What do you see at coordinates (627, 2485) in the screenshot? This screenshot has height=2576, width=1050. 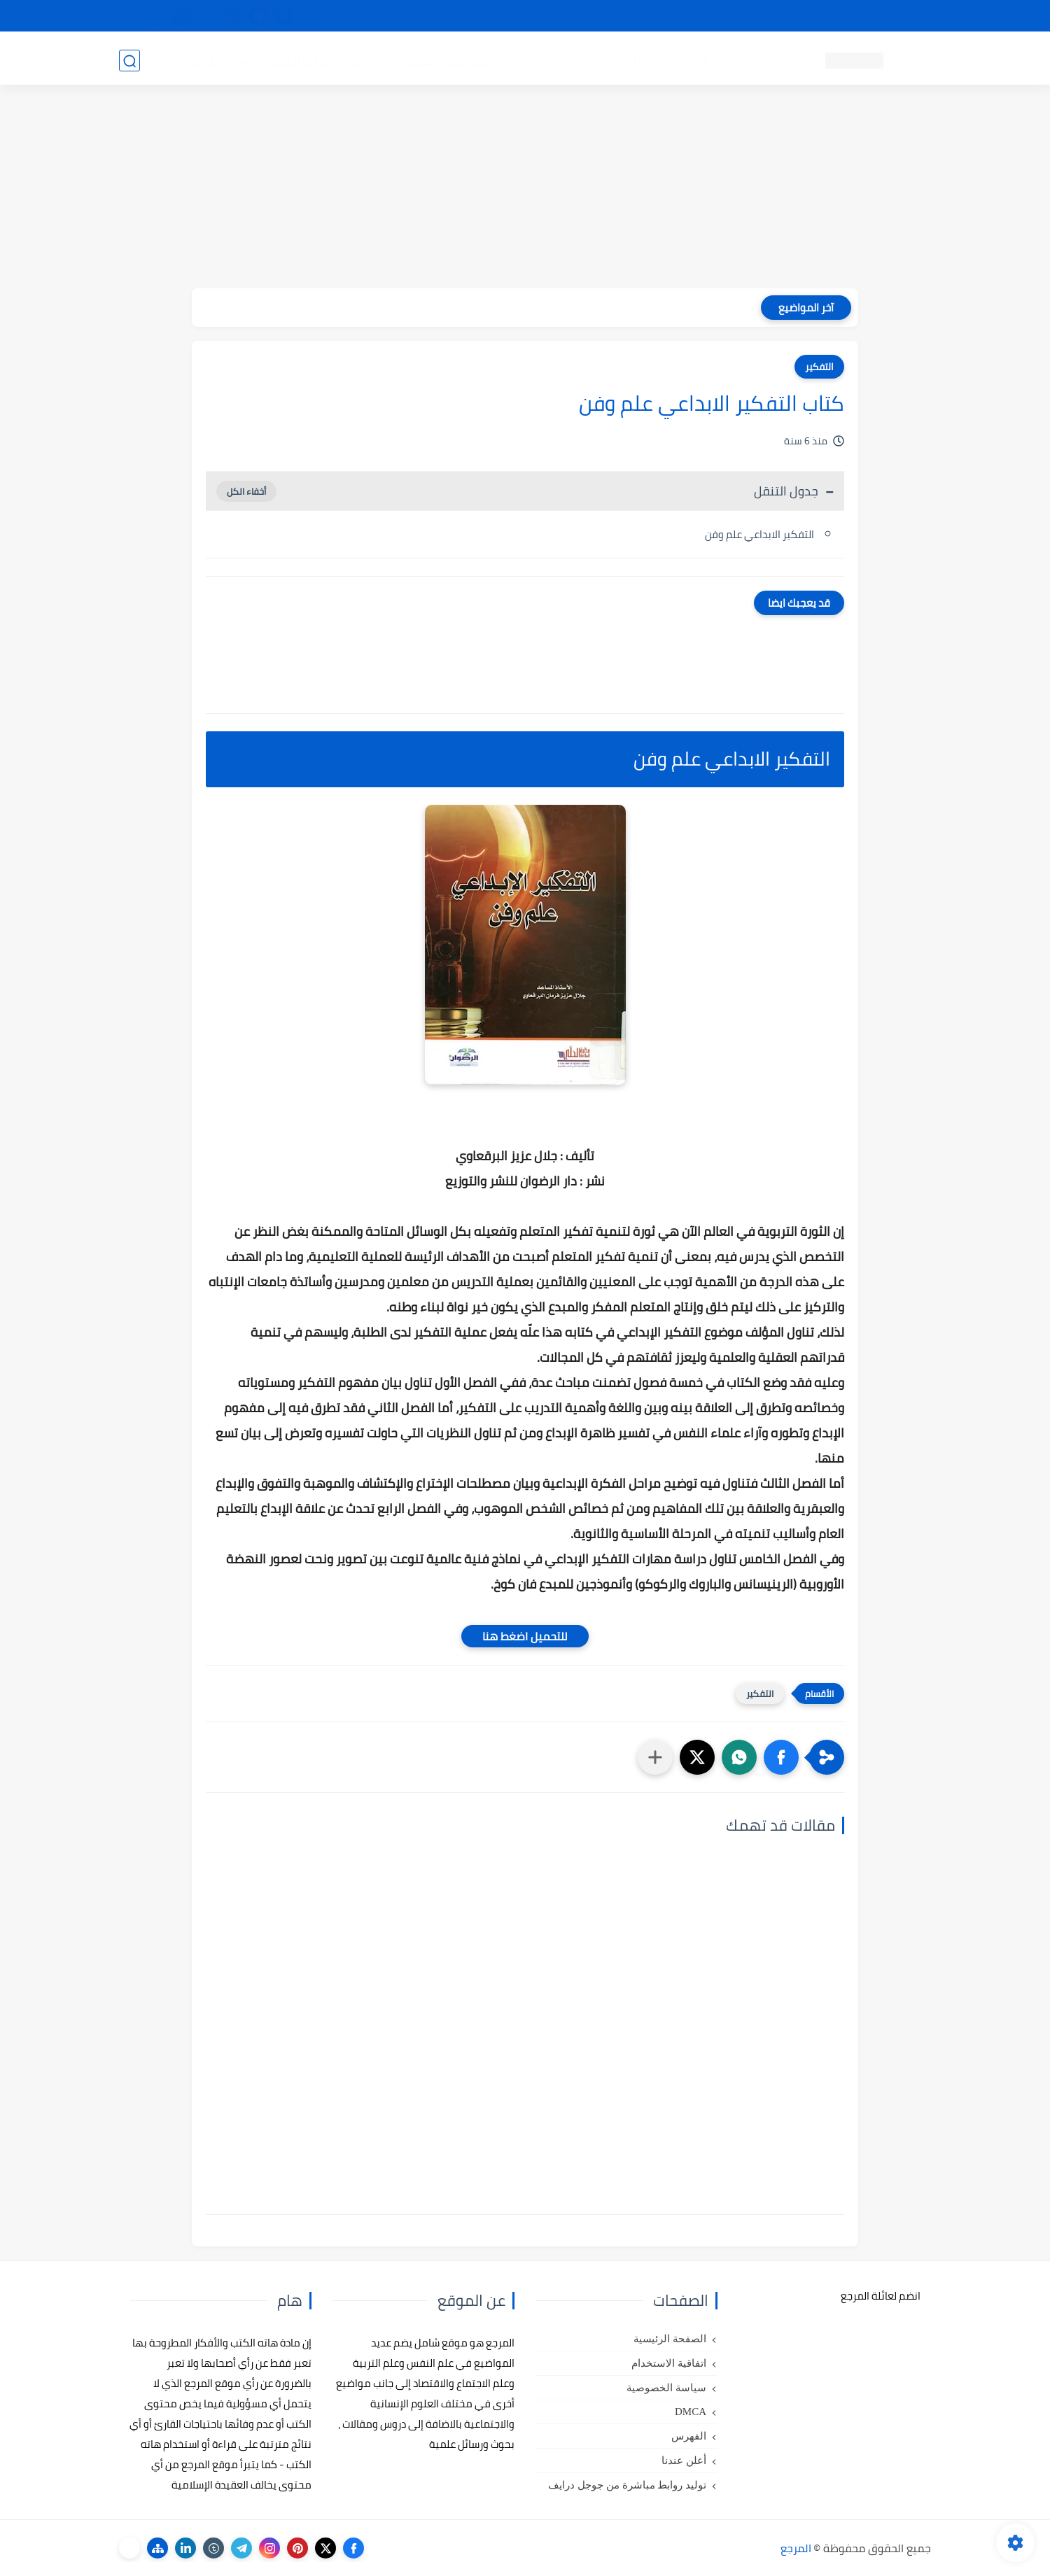 I see `توليد روابط مباشرة من جوجل درايف` at bounding box center [627, 2485].